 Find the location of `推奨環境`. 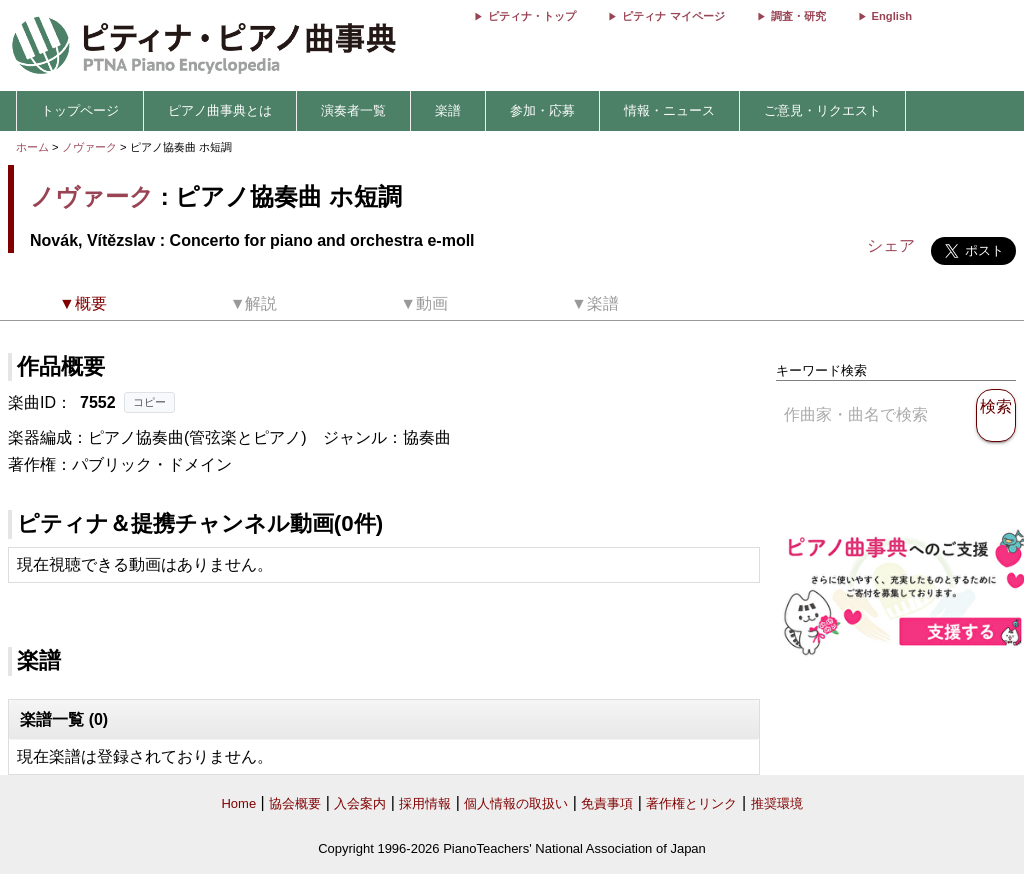

推奨環境 is located at coordinates (777, 803).